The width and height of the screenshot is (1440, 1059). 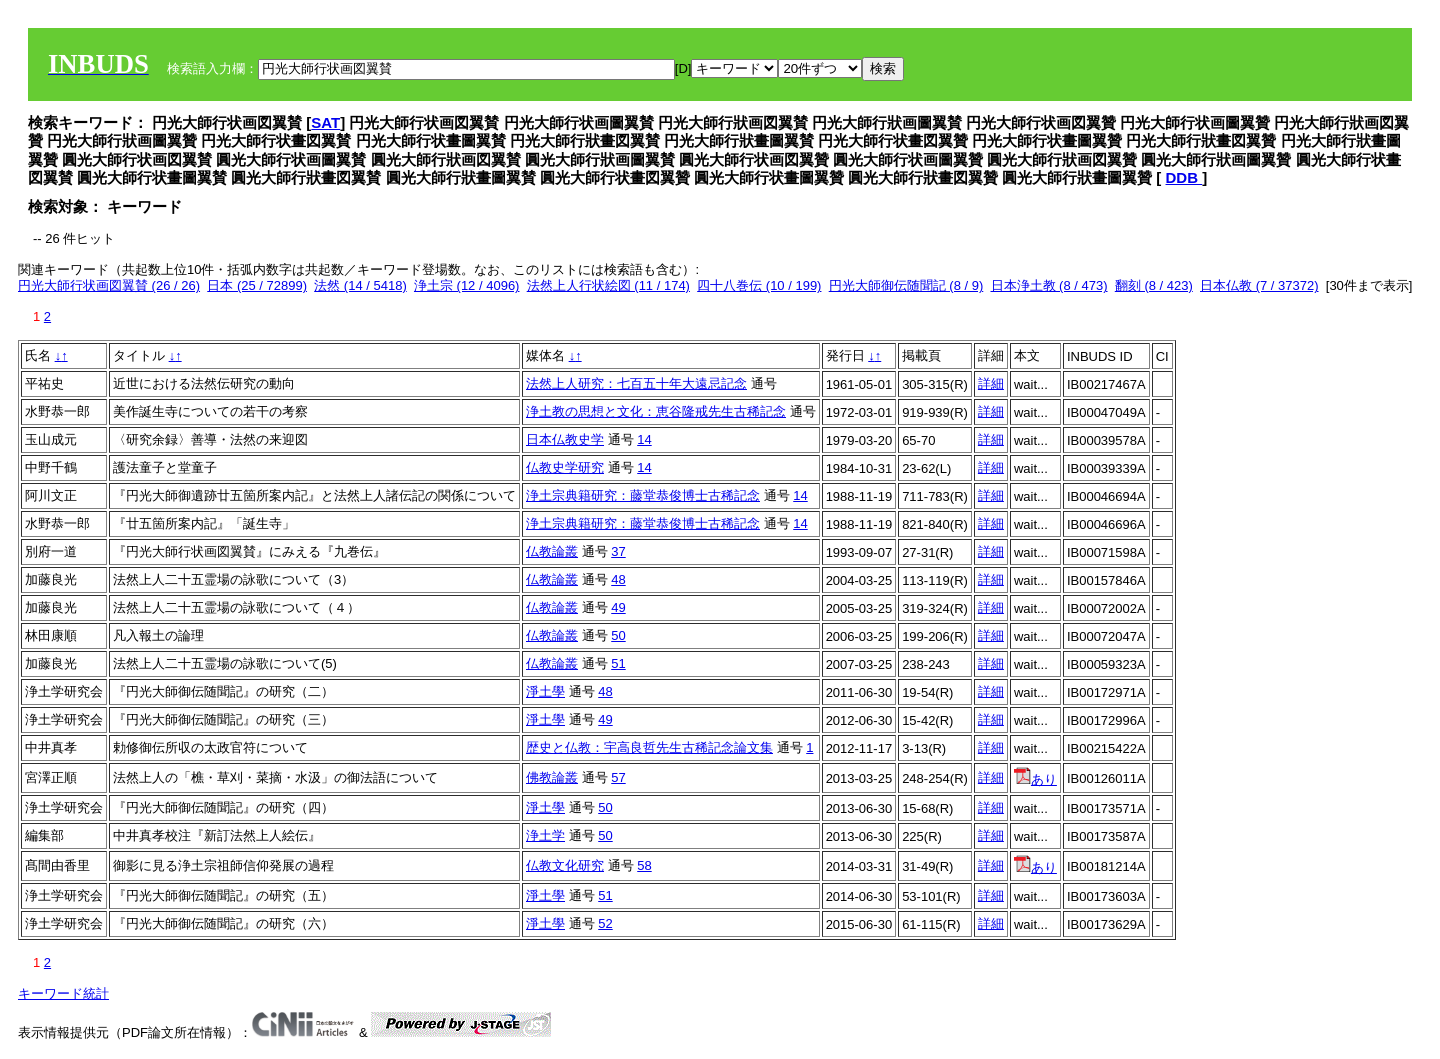 What do you see at coordinates (257, 285) in the screenshot?
I see `日本 (25 / 72899)` at bounding box center [257, 285].